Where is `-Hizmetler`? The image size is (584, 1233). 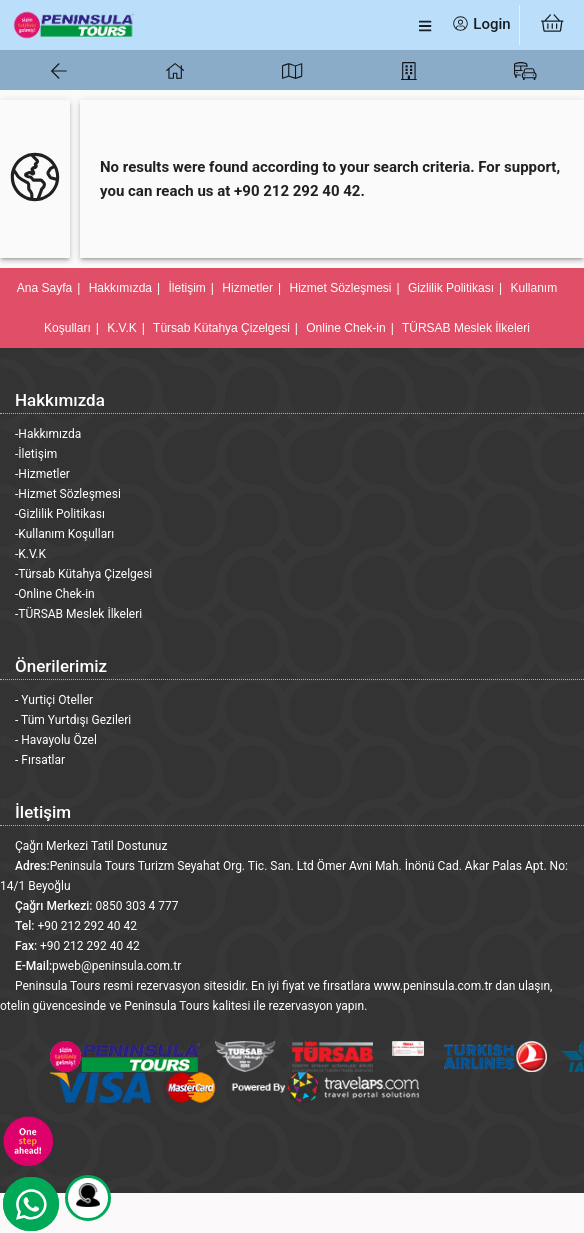
-Hizmetler is located at coordinates (42, 474).